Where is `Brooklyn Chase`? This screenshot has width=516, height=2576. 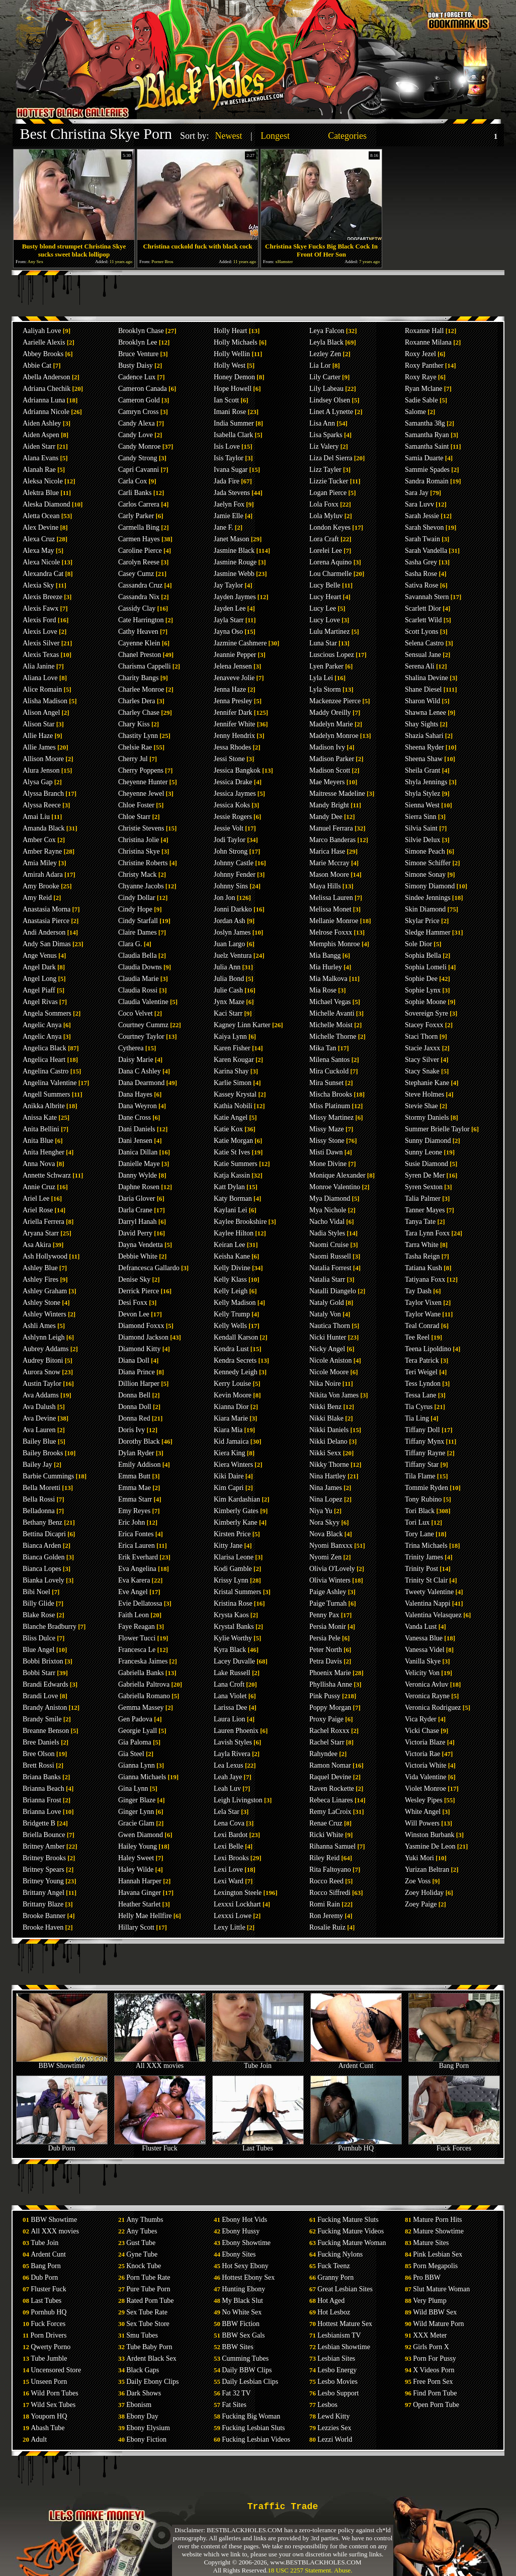 Brooklyn Chase is located at coordinates (141, 331).